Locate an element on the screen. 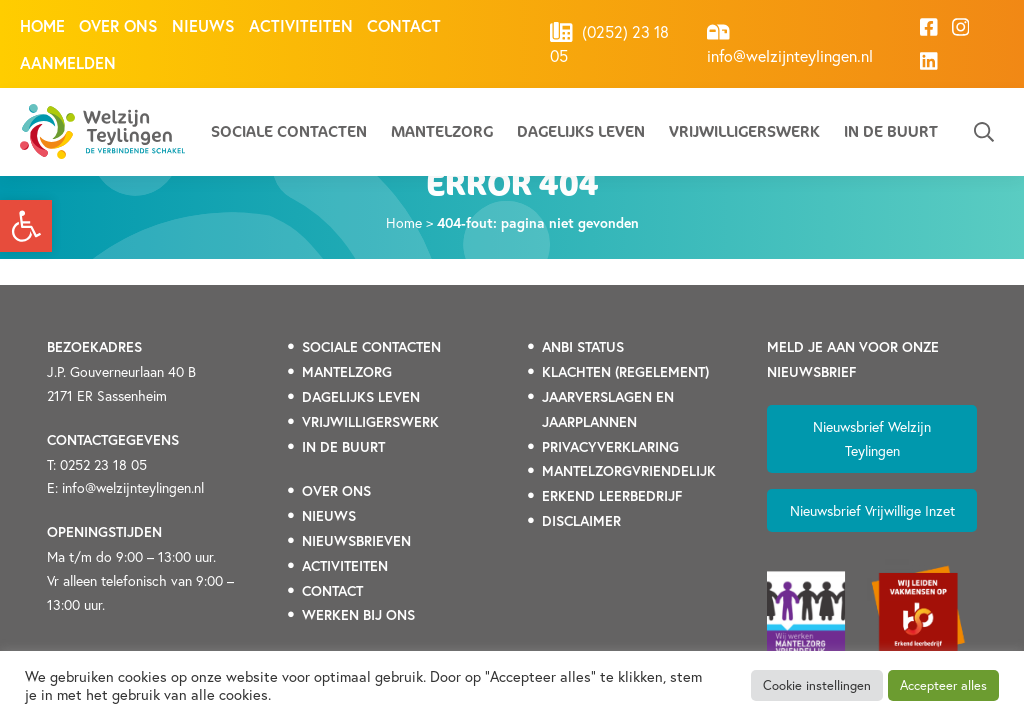 This screenshot has width=1024, height=720. Dagelijks leven [link] is located at coordinates (581, 131).